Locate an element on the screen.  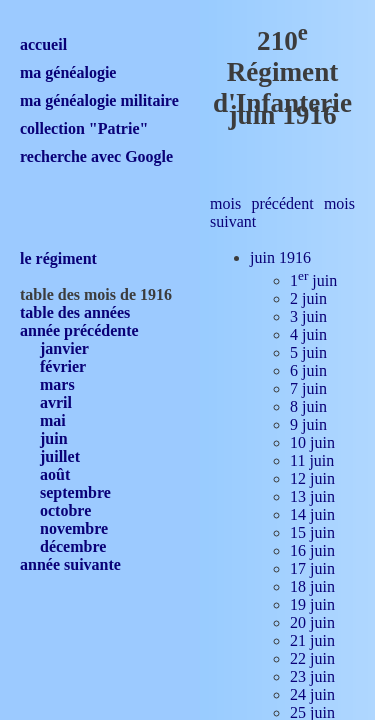
juin 1916 is located at coordinates (280, 257).